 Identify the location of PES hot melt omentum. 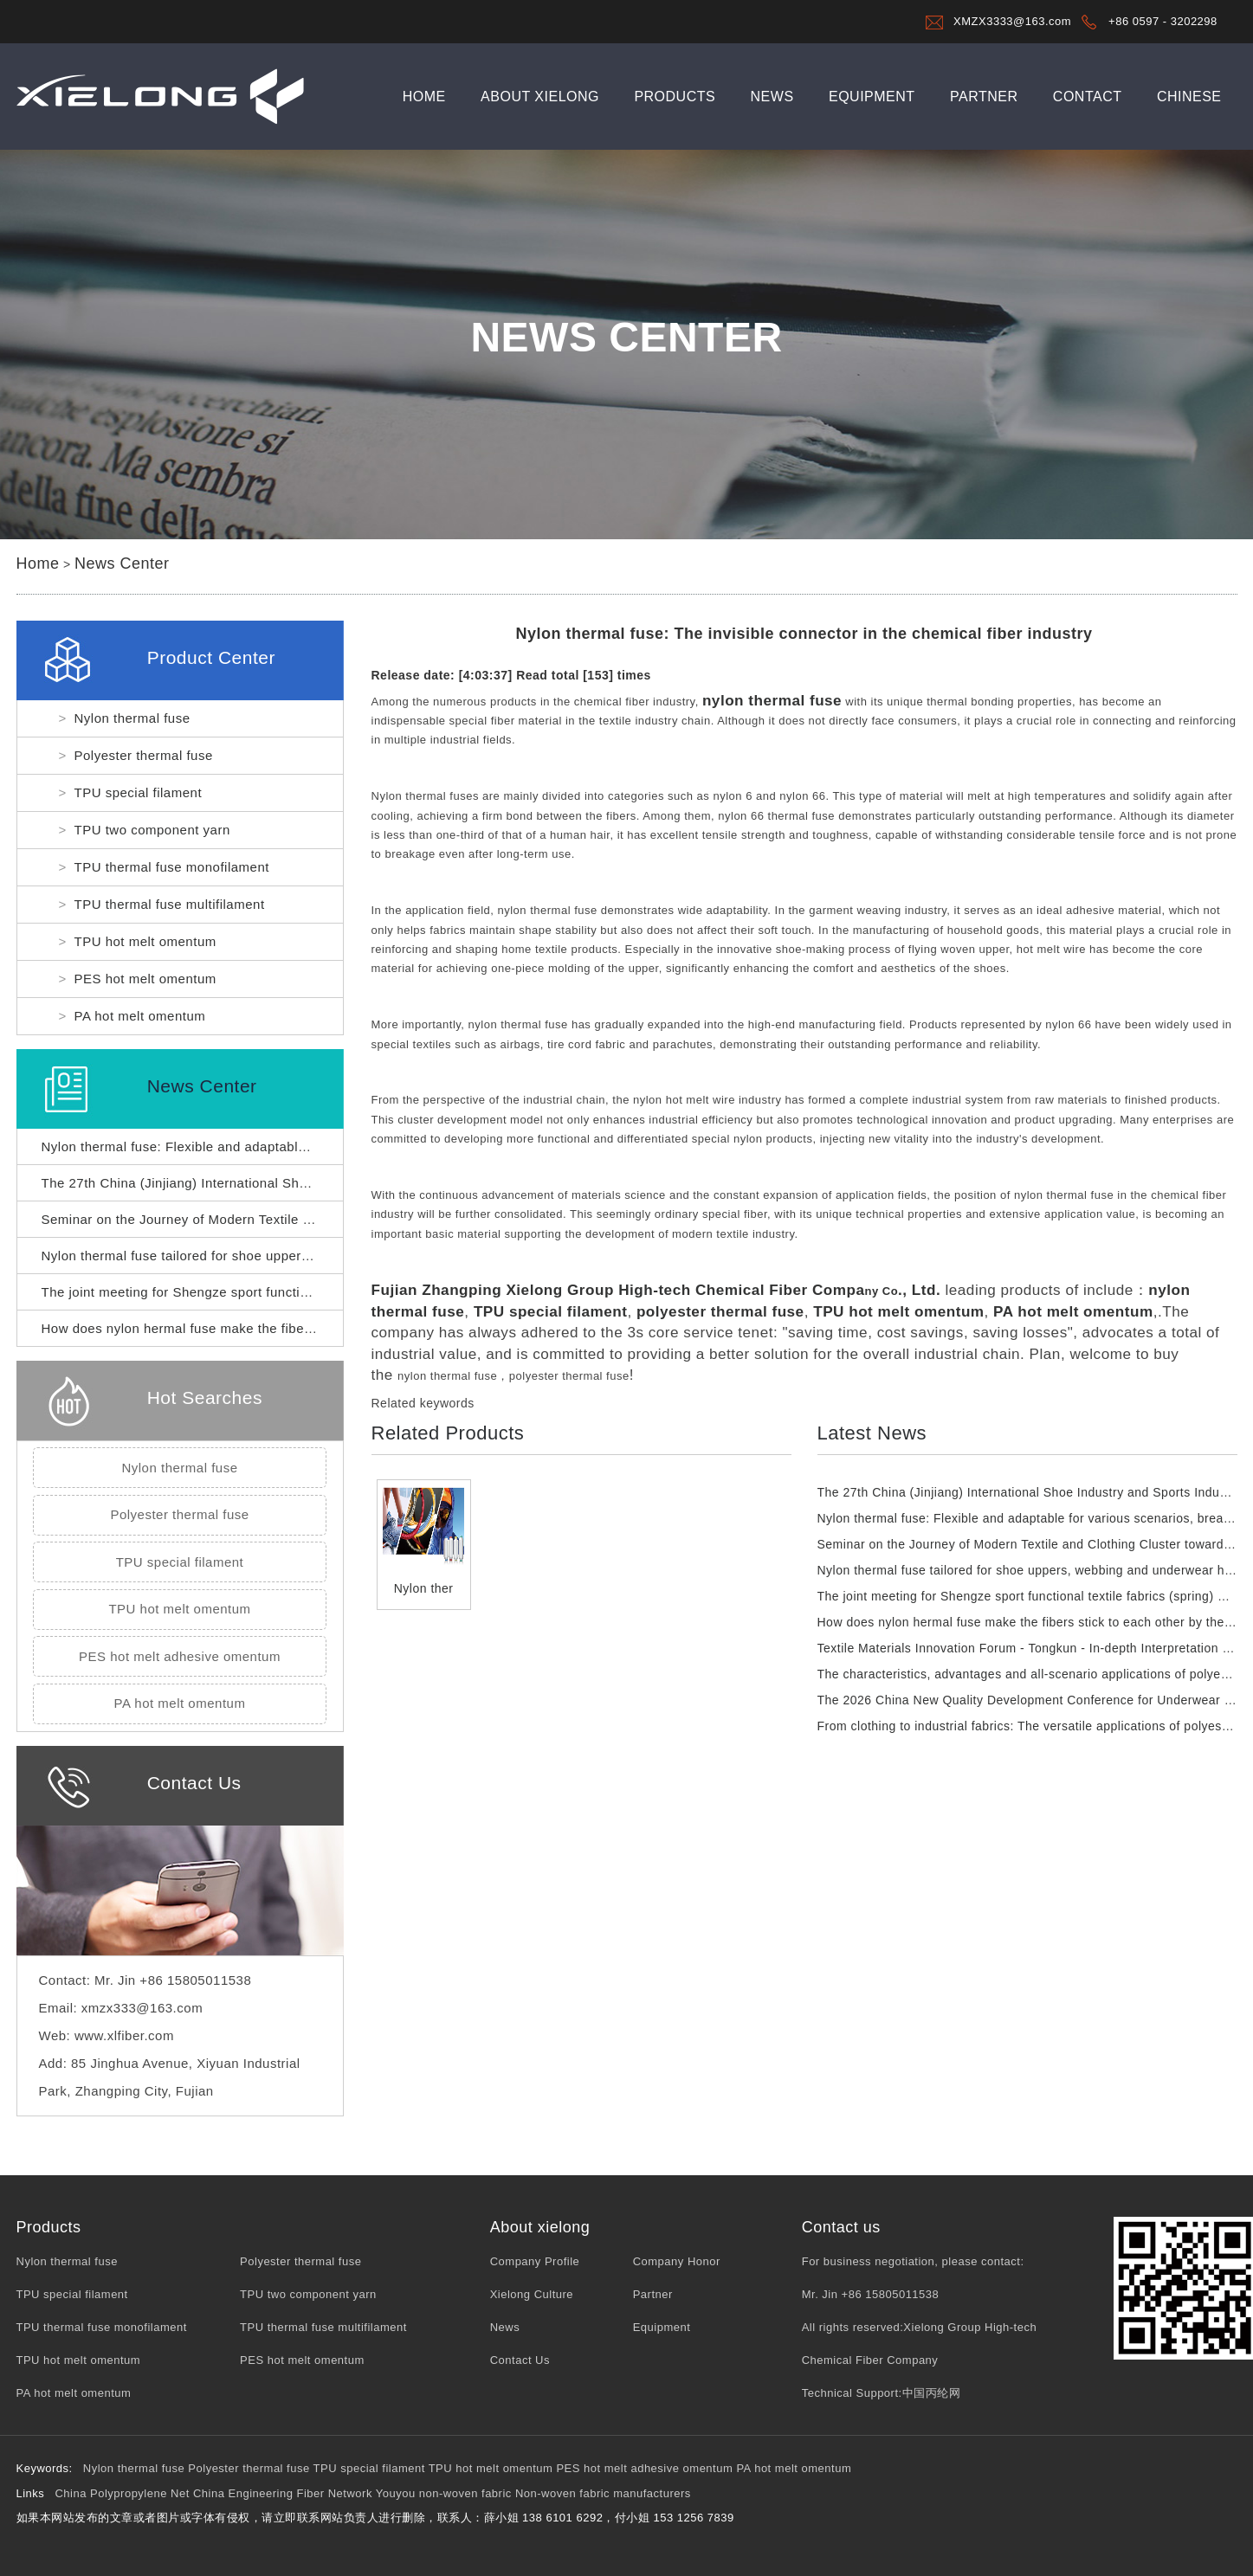
(145, 978).